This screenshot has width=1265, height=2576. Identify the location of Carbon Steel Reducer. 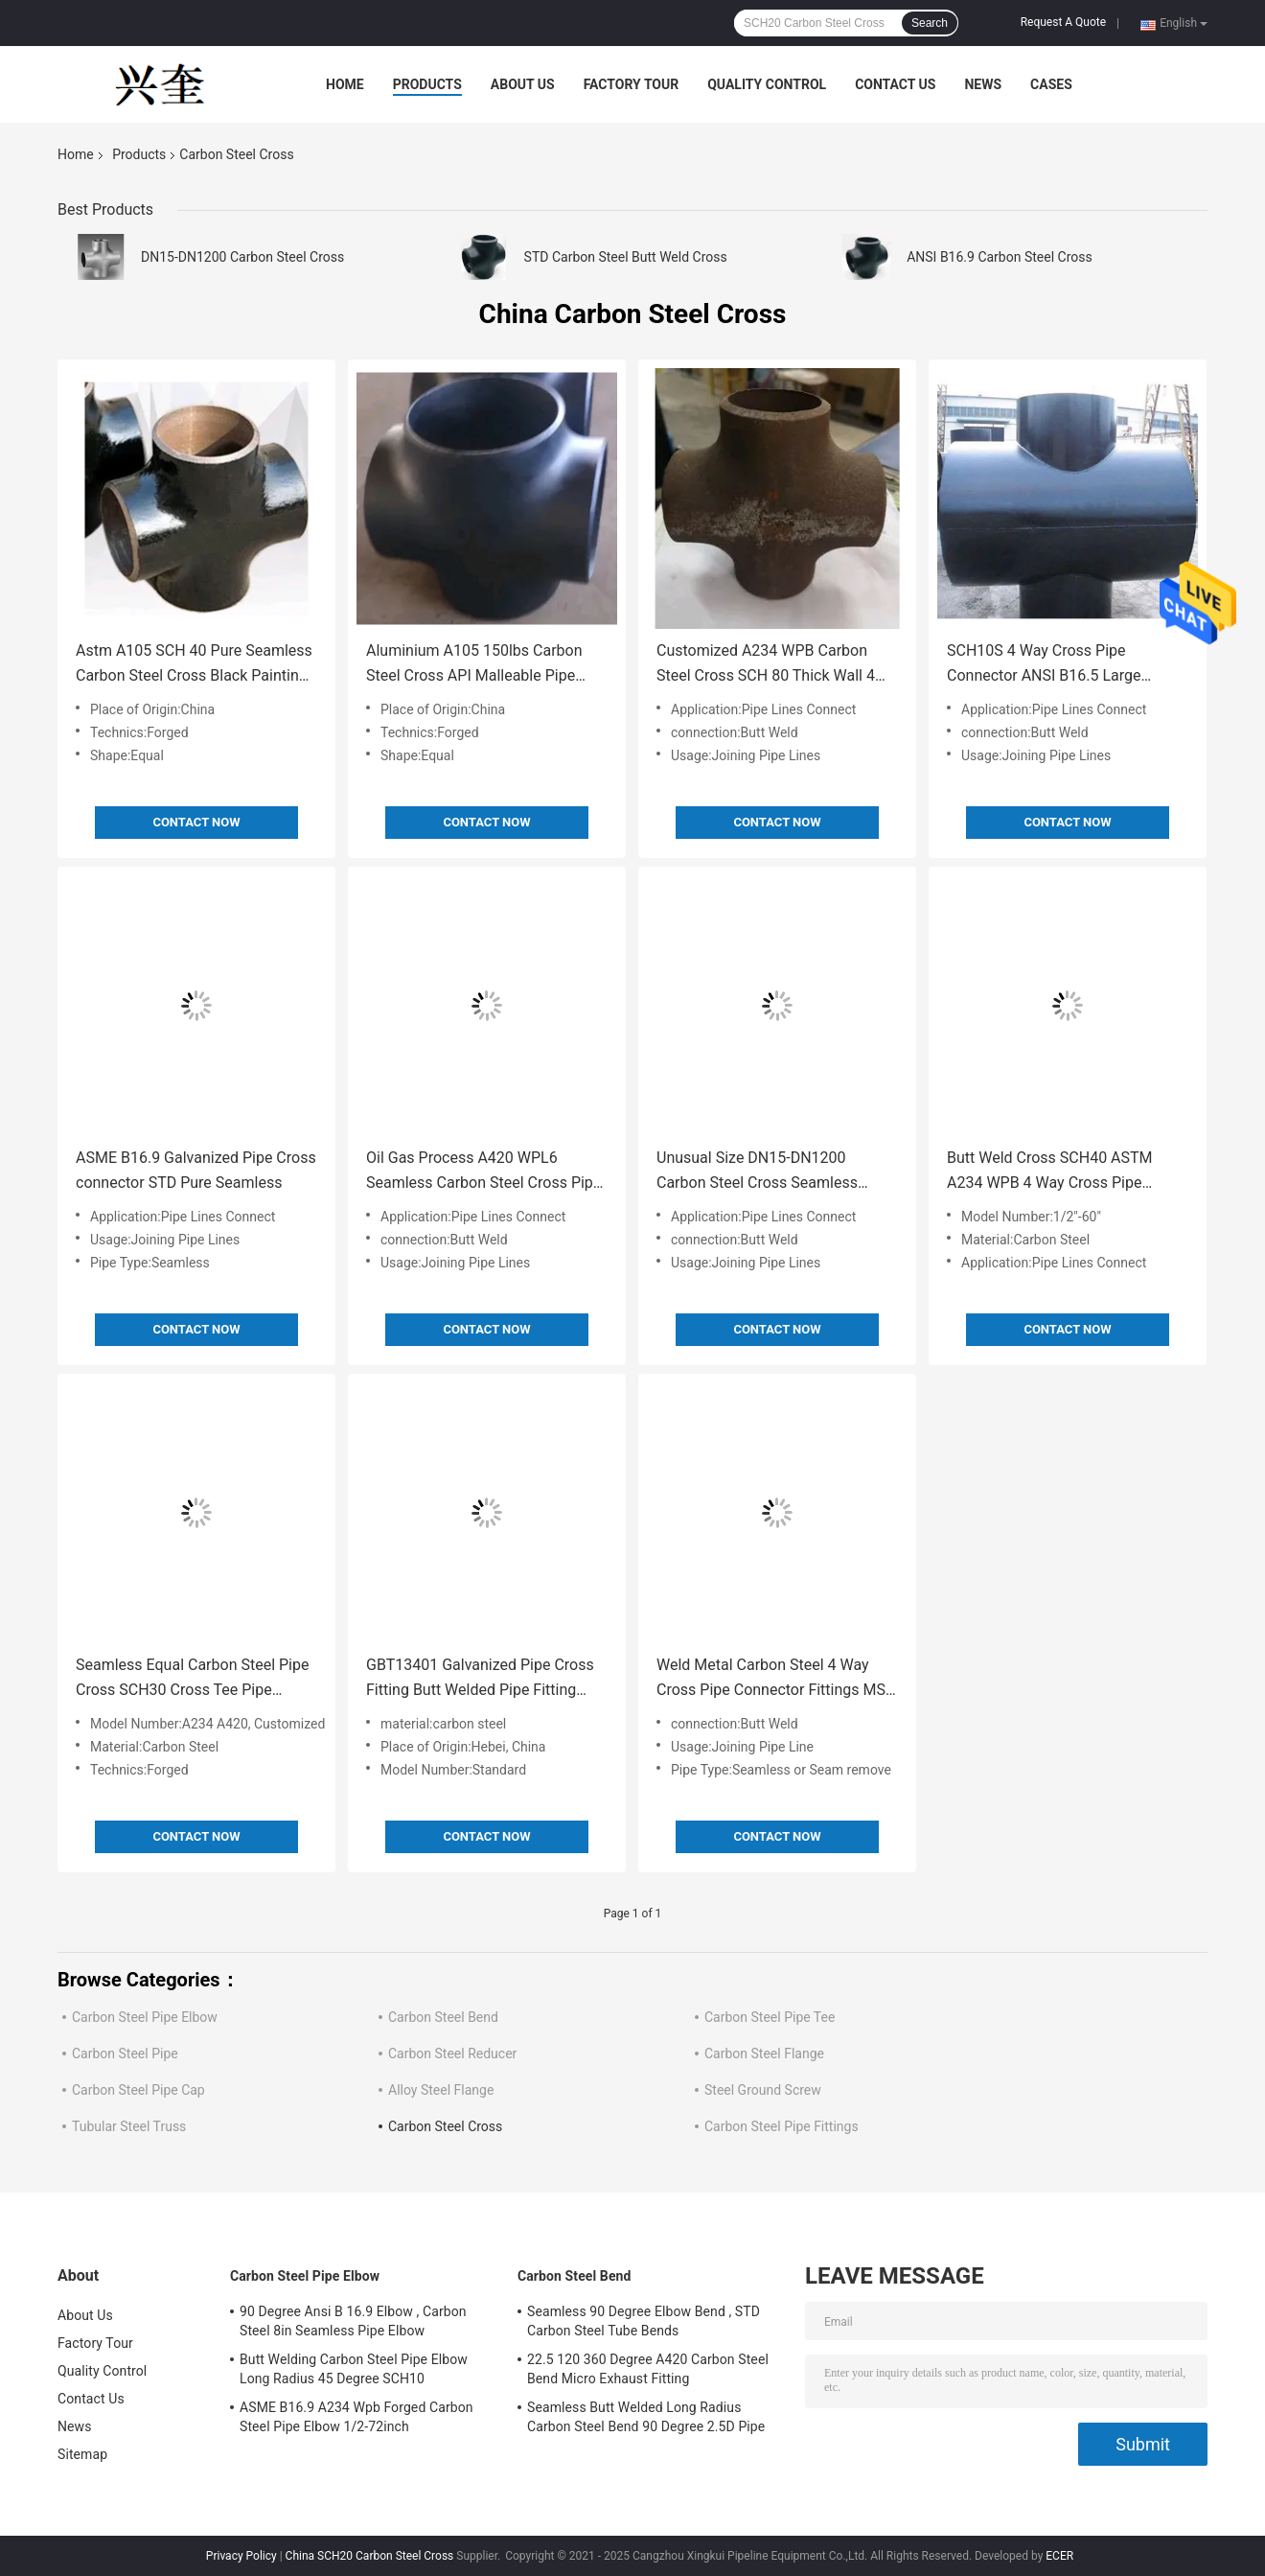
(452, 2053).